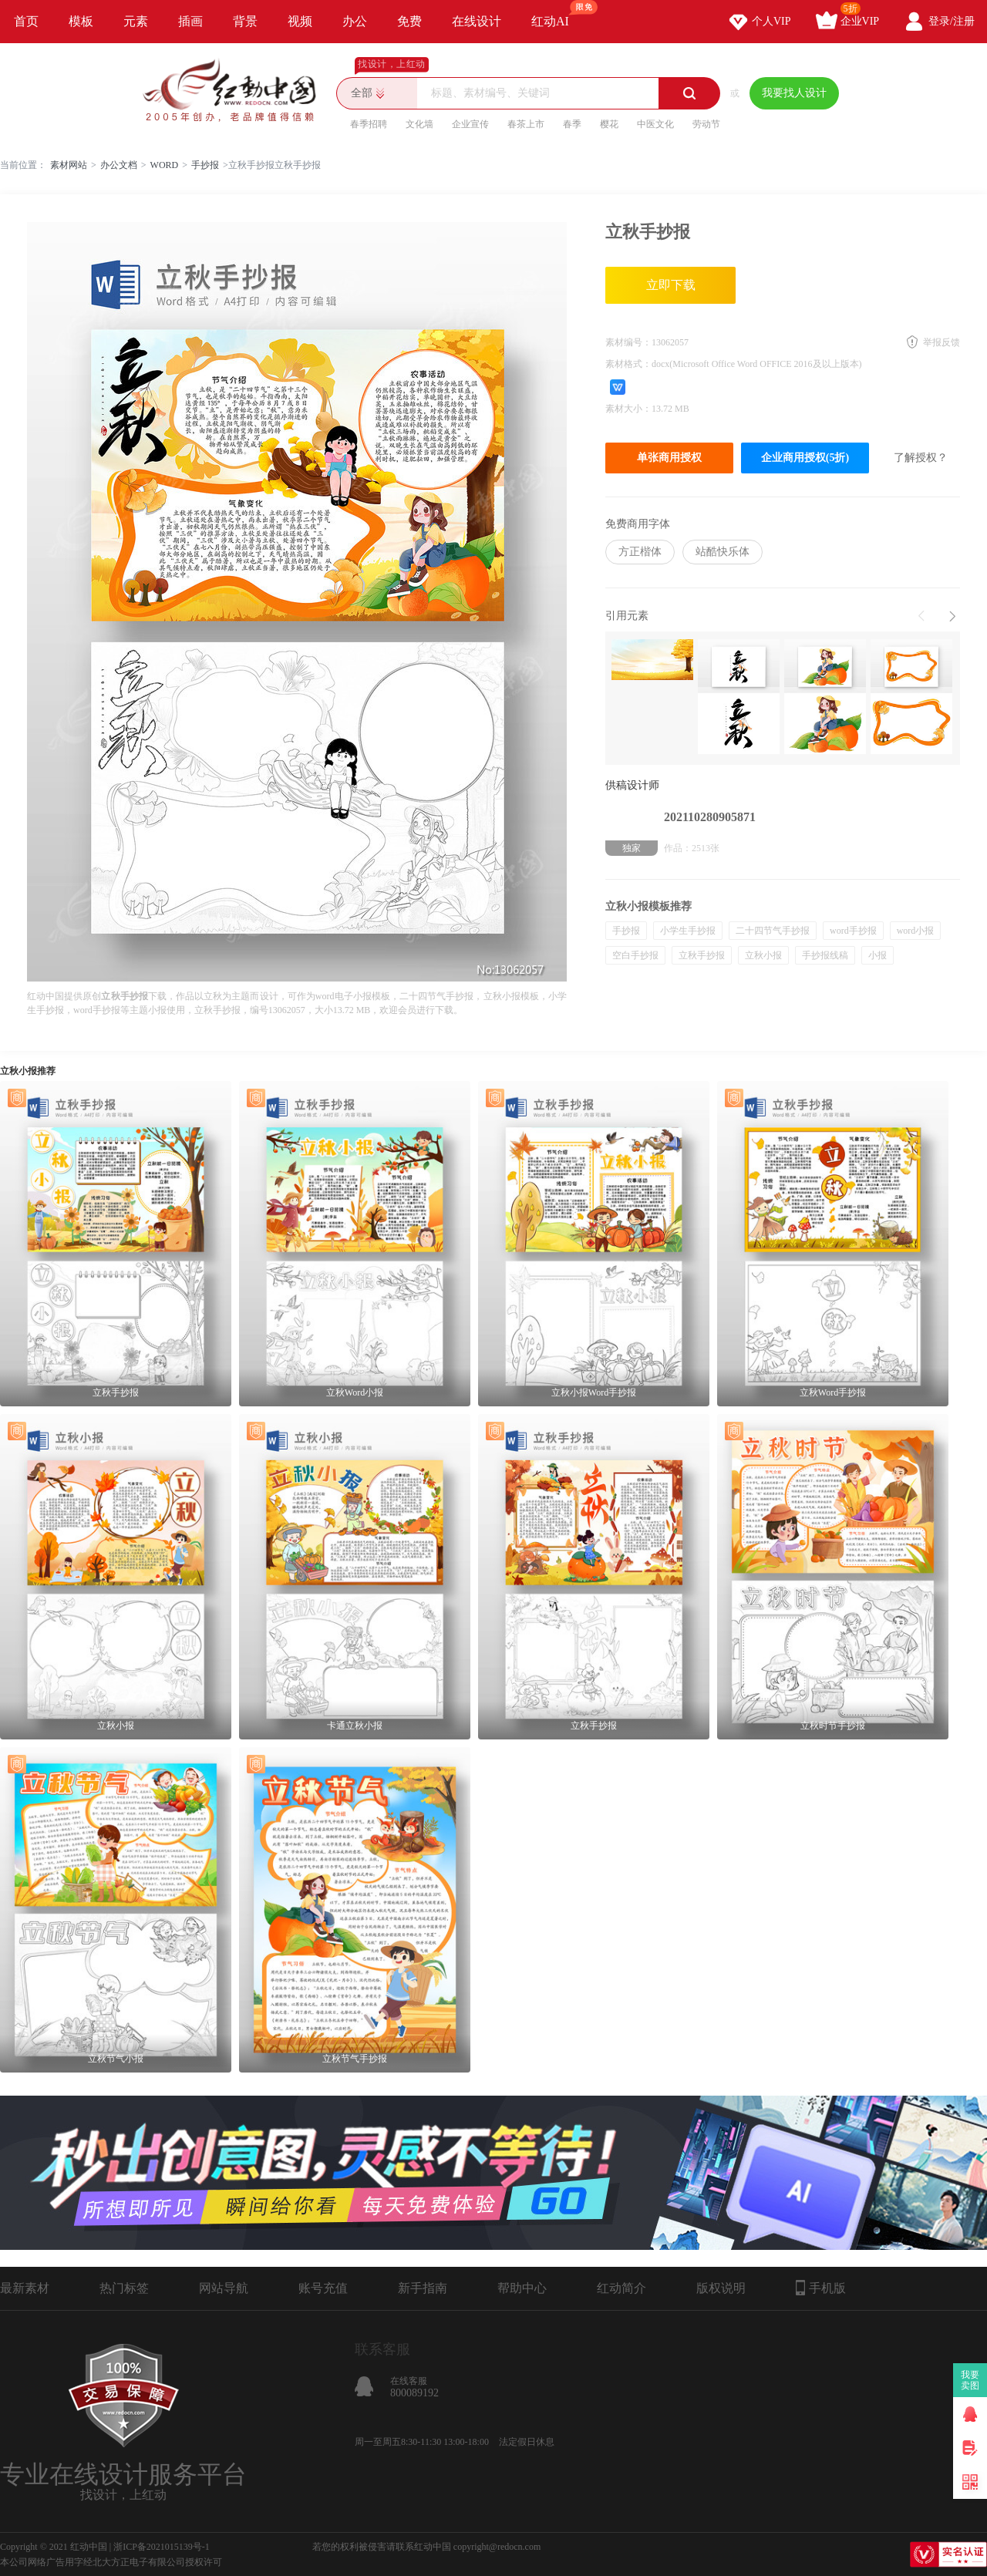  What do you see at coordinates (941, 342) in the screenshot?
I see `举报反馈` at bounding box center [941, 342].